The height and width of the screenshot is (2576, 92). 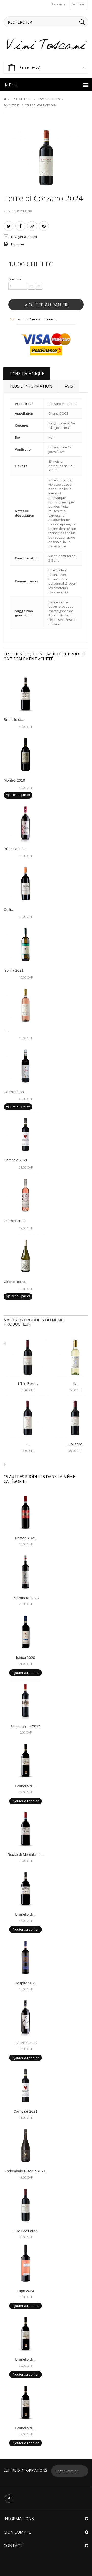 What do you see at coordinates (16, 1282) in the screenshot?
I see `Cinque Terre...` at bounding box center [16, 1282].